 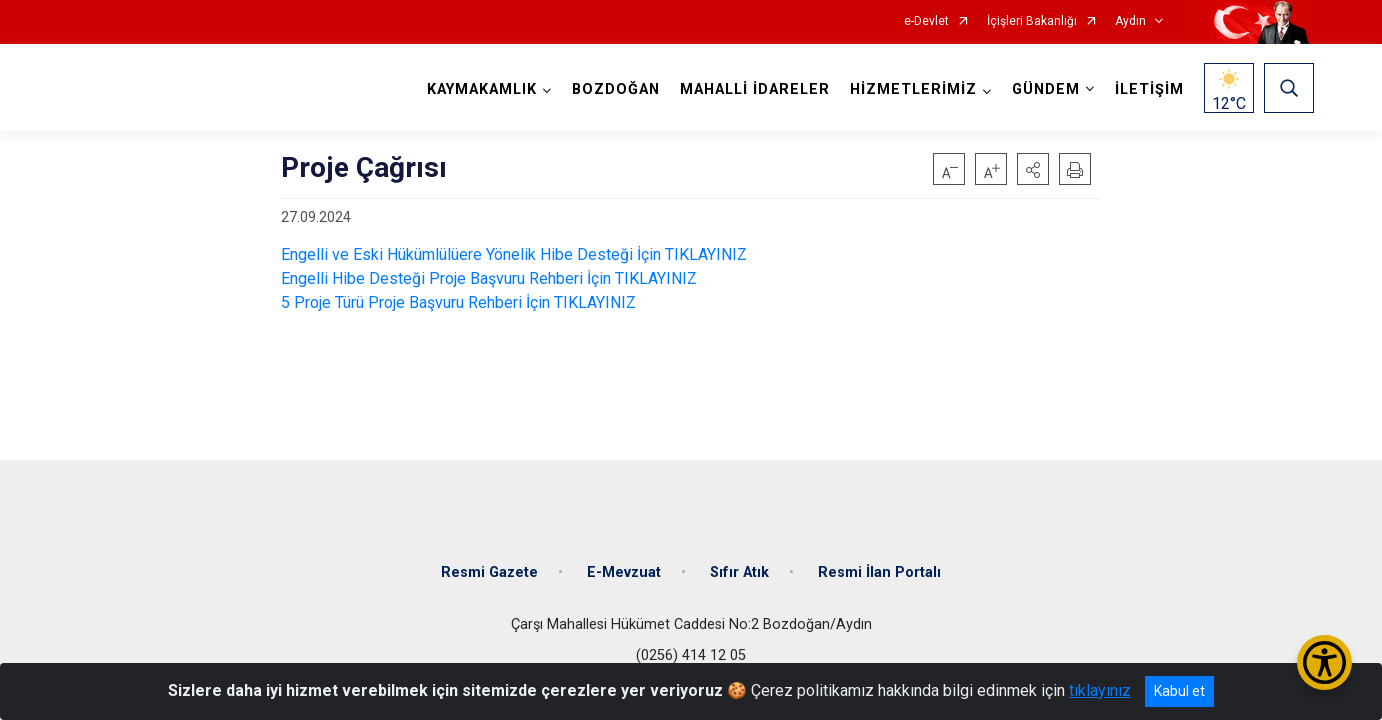 What do you see at coordinates (1046, 89) in the screenshot?
I see `GÜNDEM [button]` at bounding box center [1046, 89].